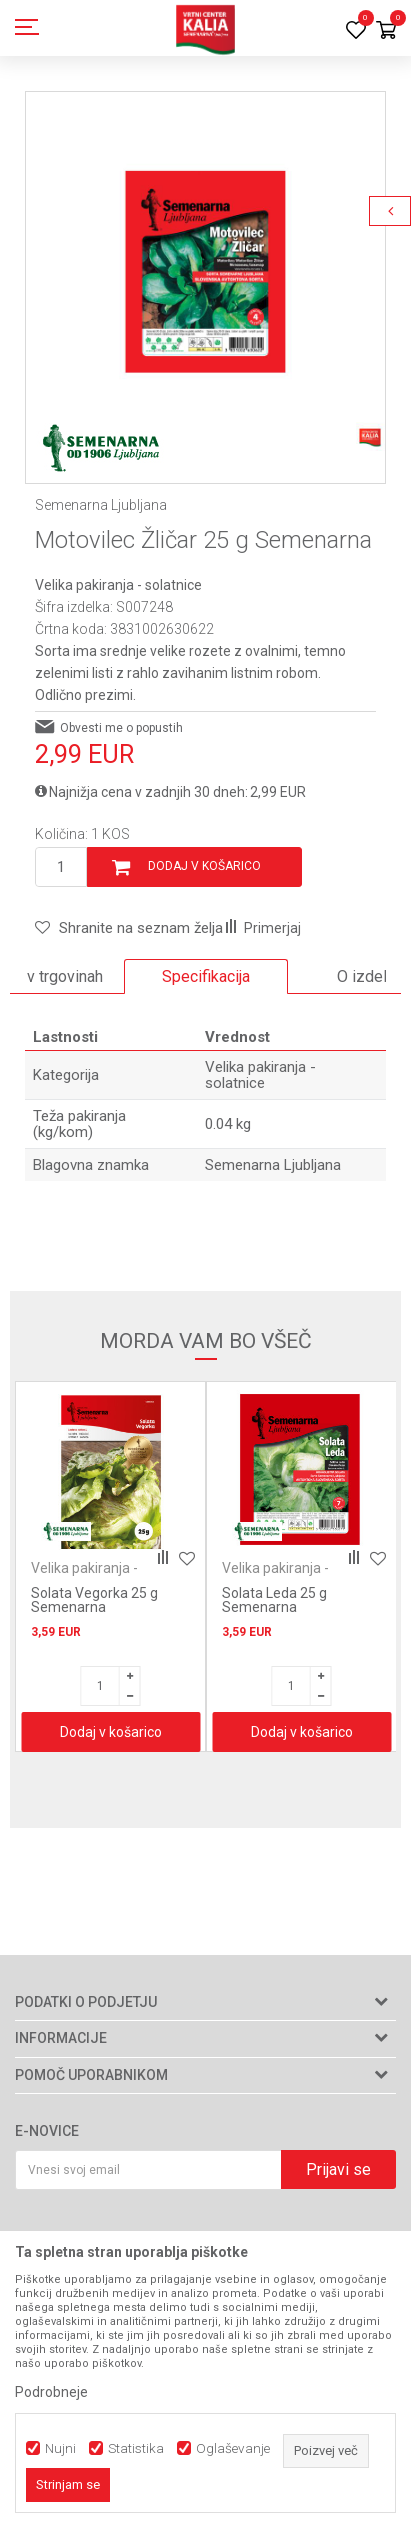  I want to click on Dodaj v košarico, so click(204, 866).